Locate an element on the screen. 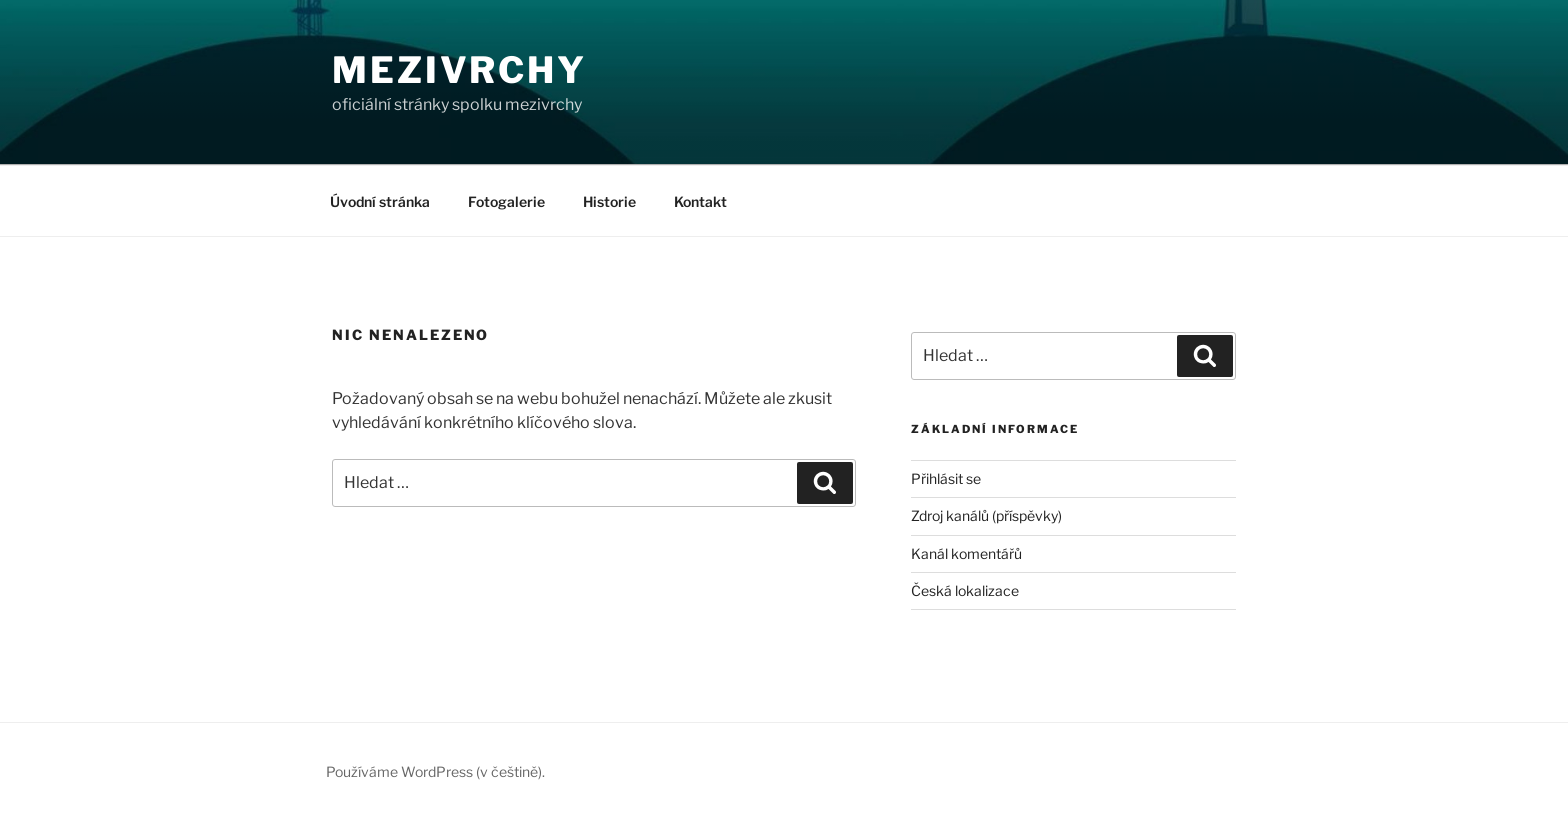  Historie is located at coordinates (609, 201).